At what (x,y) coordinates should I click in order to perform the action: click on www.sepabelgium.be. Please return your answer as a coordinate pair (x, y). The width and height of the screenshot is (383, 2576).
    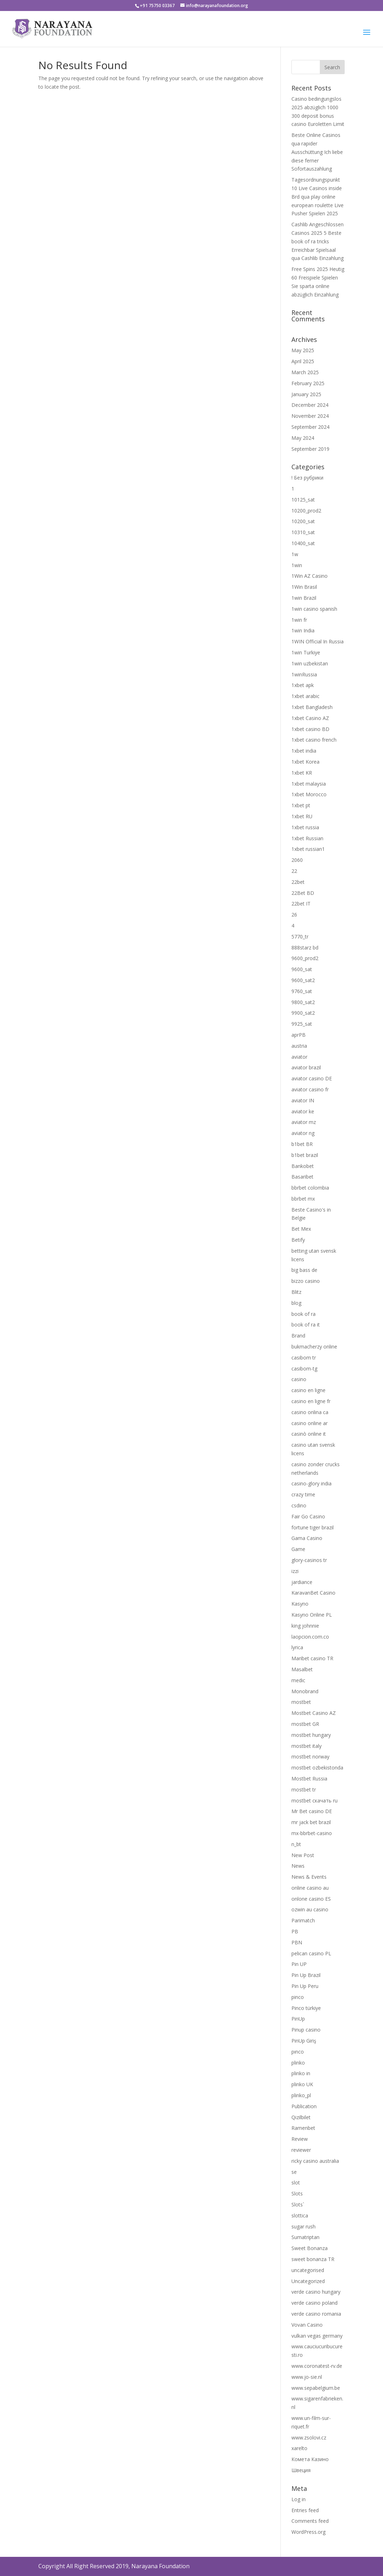
    Looking at the image, I should click on (315, 2387).